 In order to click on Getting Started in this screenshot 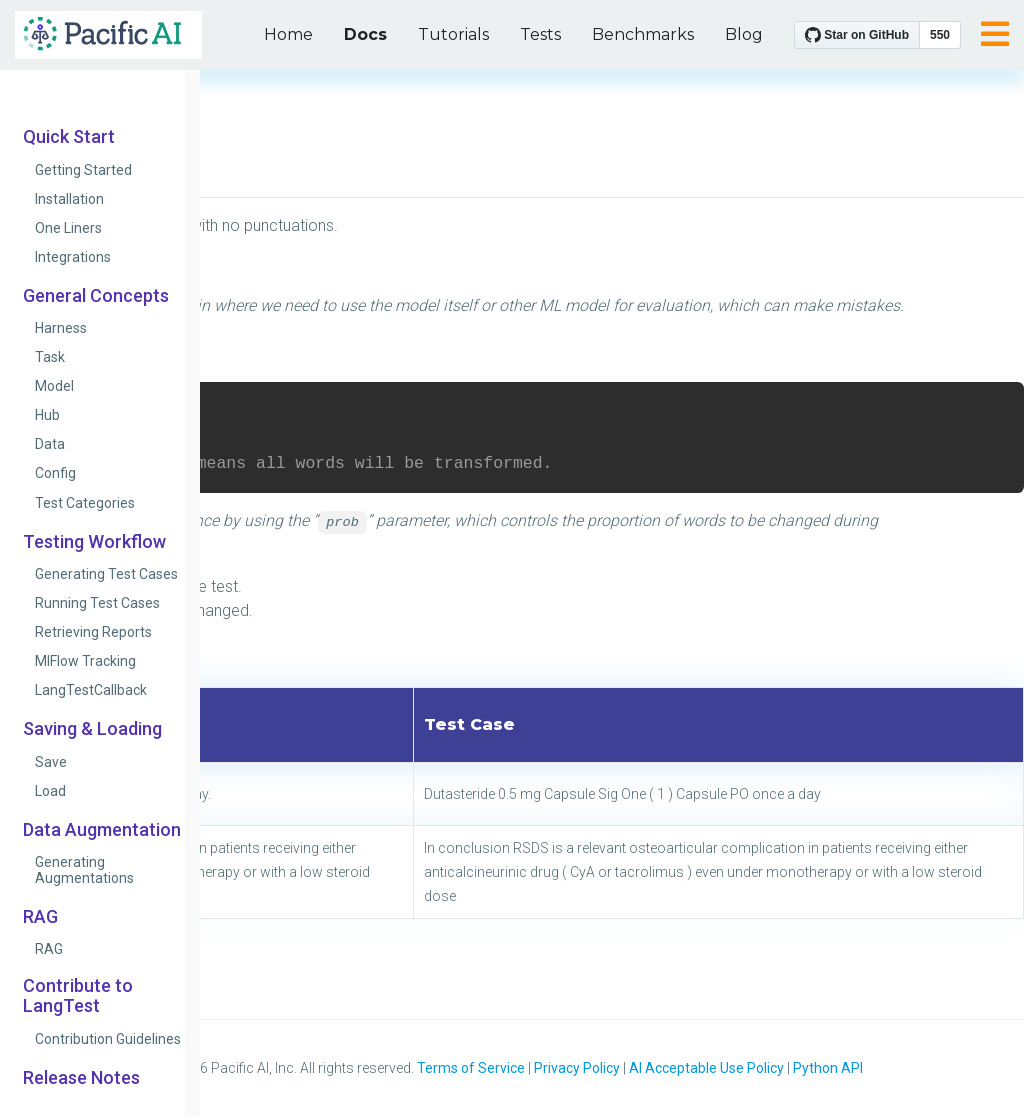, I will do `click(83, 170)`.